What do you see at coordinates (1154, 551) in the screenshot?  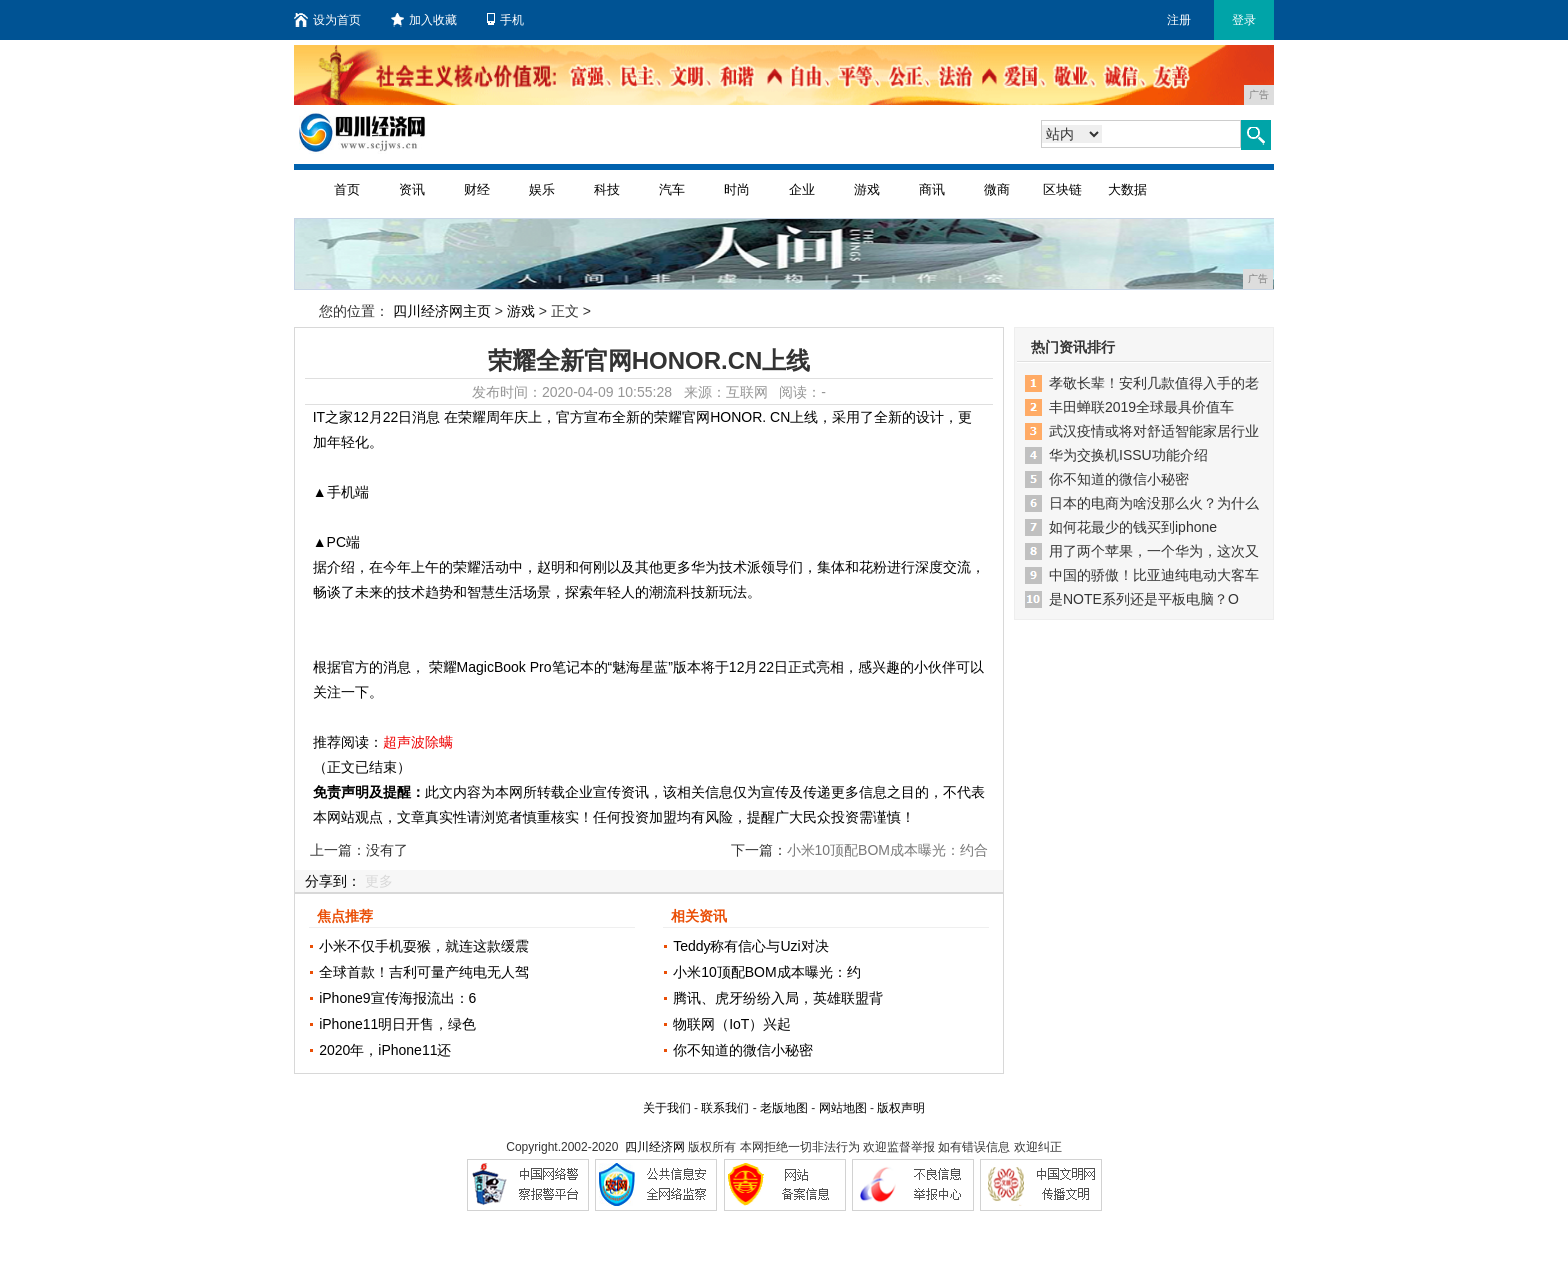 I see `用了两个苹果，一个华为，这次又` at bounding box center [1154, 551].